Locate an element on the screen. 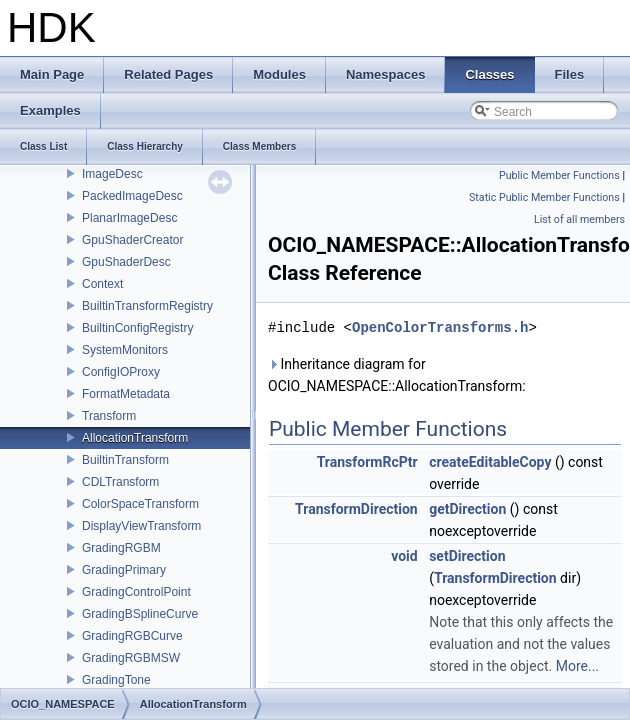  TransformRcPtr is located at coordinates (367, 462).